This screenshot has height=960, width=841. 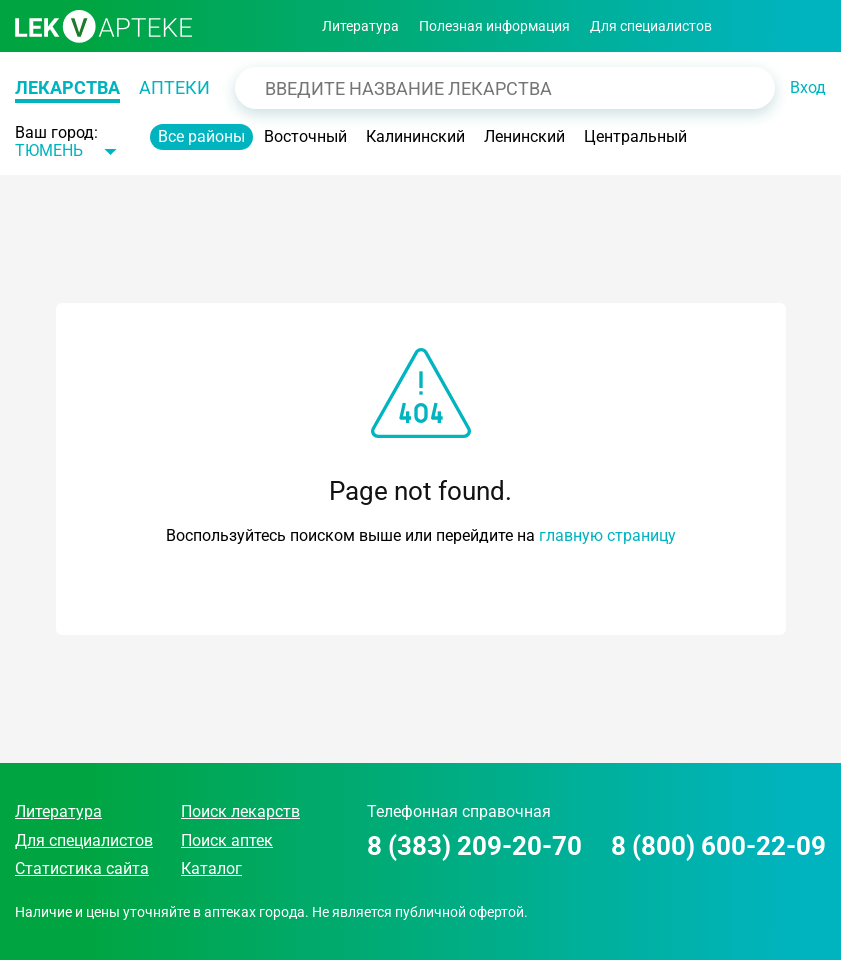 I want to click on Статистика сайта, so click(x=82, y=868).